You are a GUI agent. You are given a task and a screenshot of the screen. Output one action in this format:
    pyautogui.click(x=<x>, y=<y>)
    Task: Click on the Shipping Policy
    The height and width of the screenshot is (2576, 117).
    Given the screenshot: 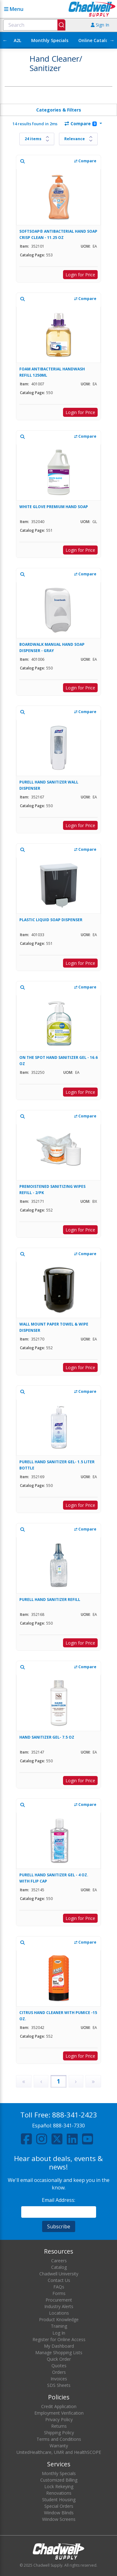 What is the action you would take?
    pyautogui.click(x=59, y=2433)
    